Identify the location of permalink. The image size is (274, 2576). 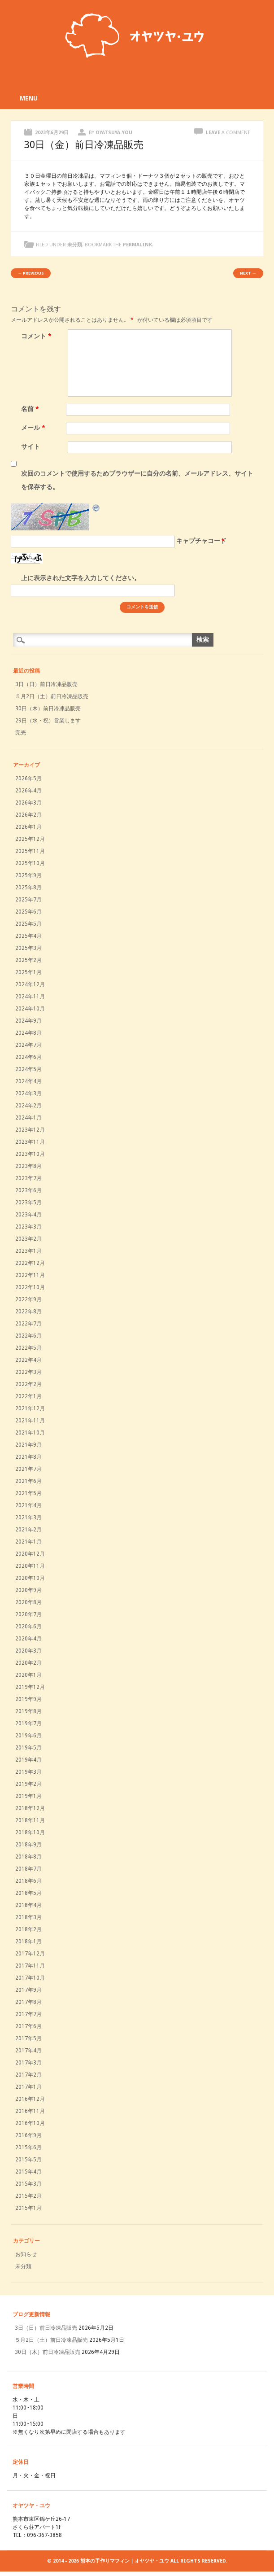
(137, 245).